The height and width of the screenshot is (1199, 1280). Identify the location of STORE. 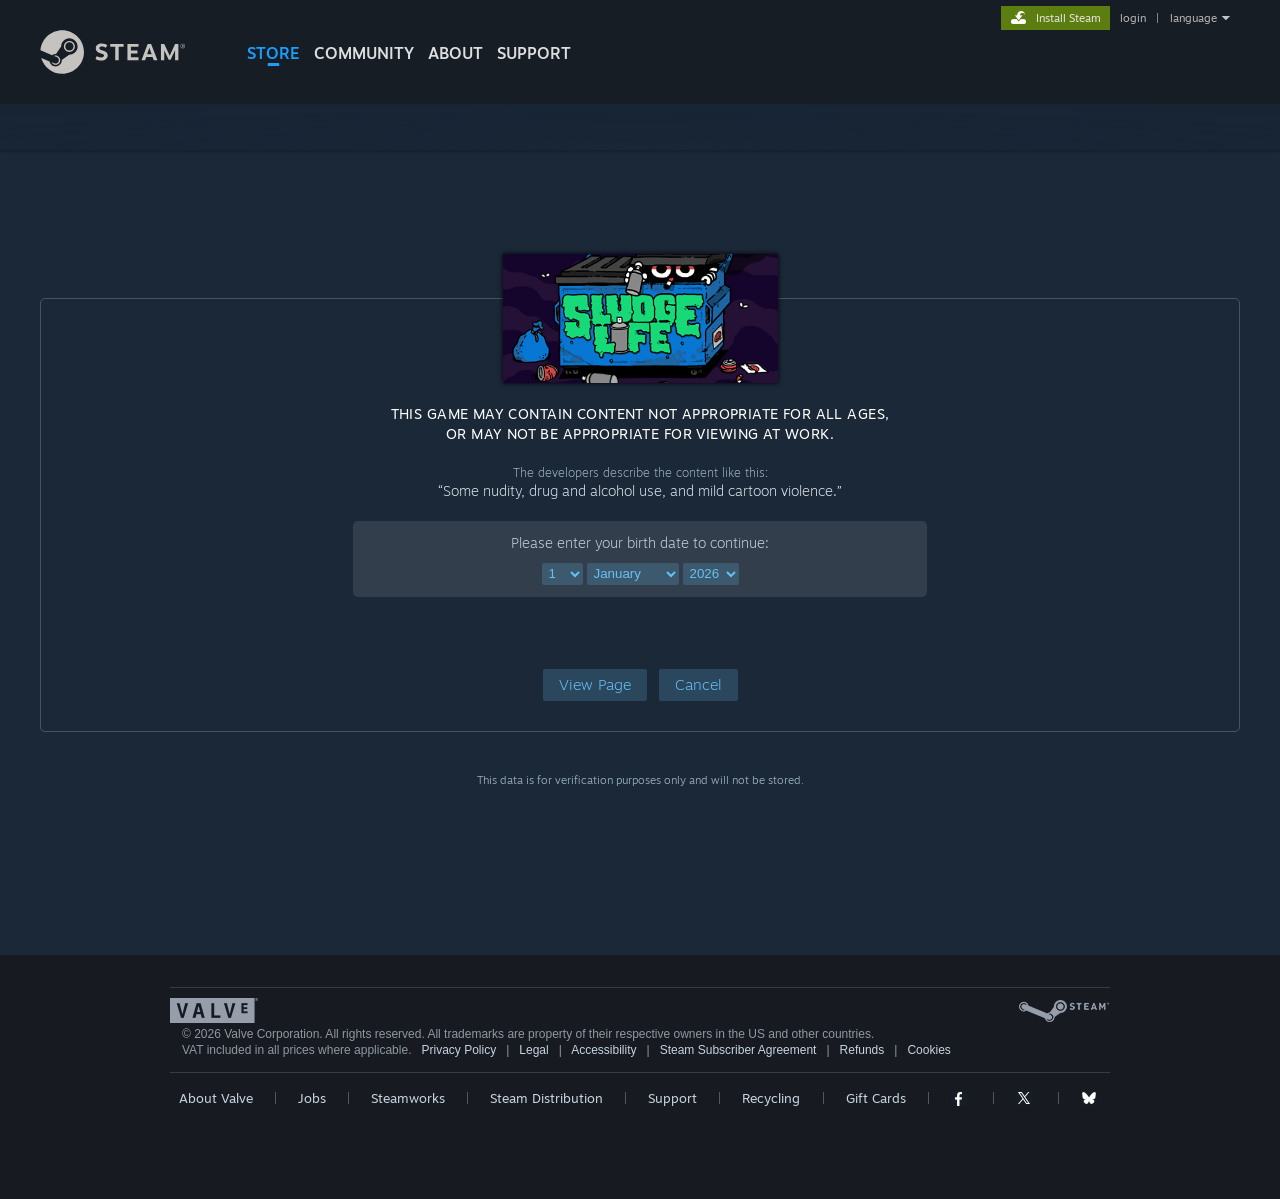
(273, 53).